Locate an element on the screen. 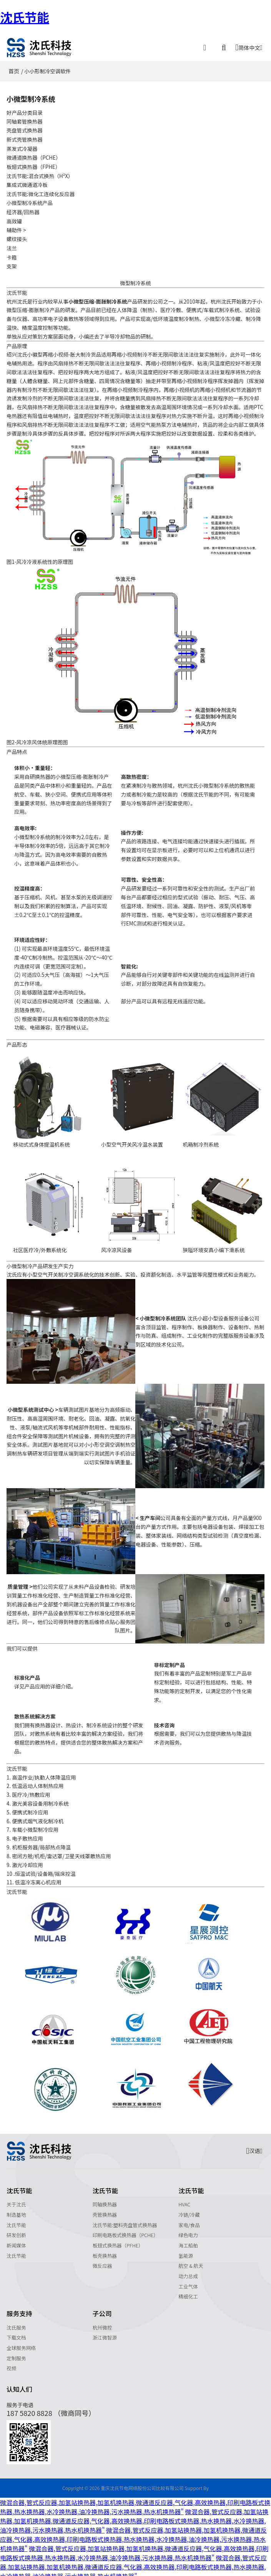 The height and width of the screenshot is (2576, 271). 绿色电力 is located at coordinates (188, 2230).